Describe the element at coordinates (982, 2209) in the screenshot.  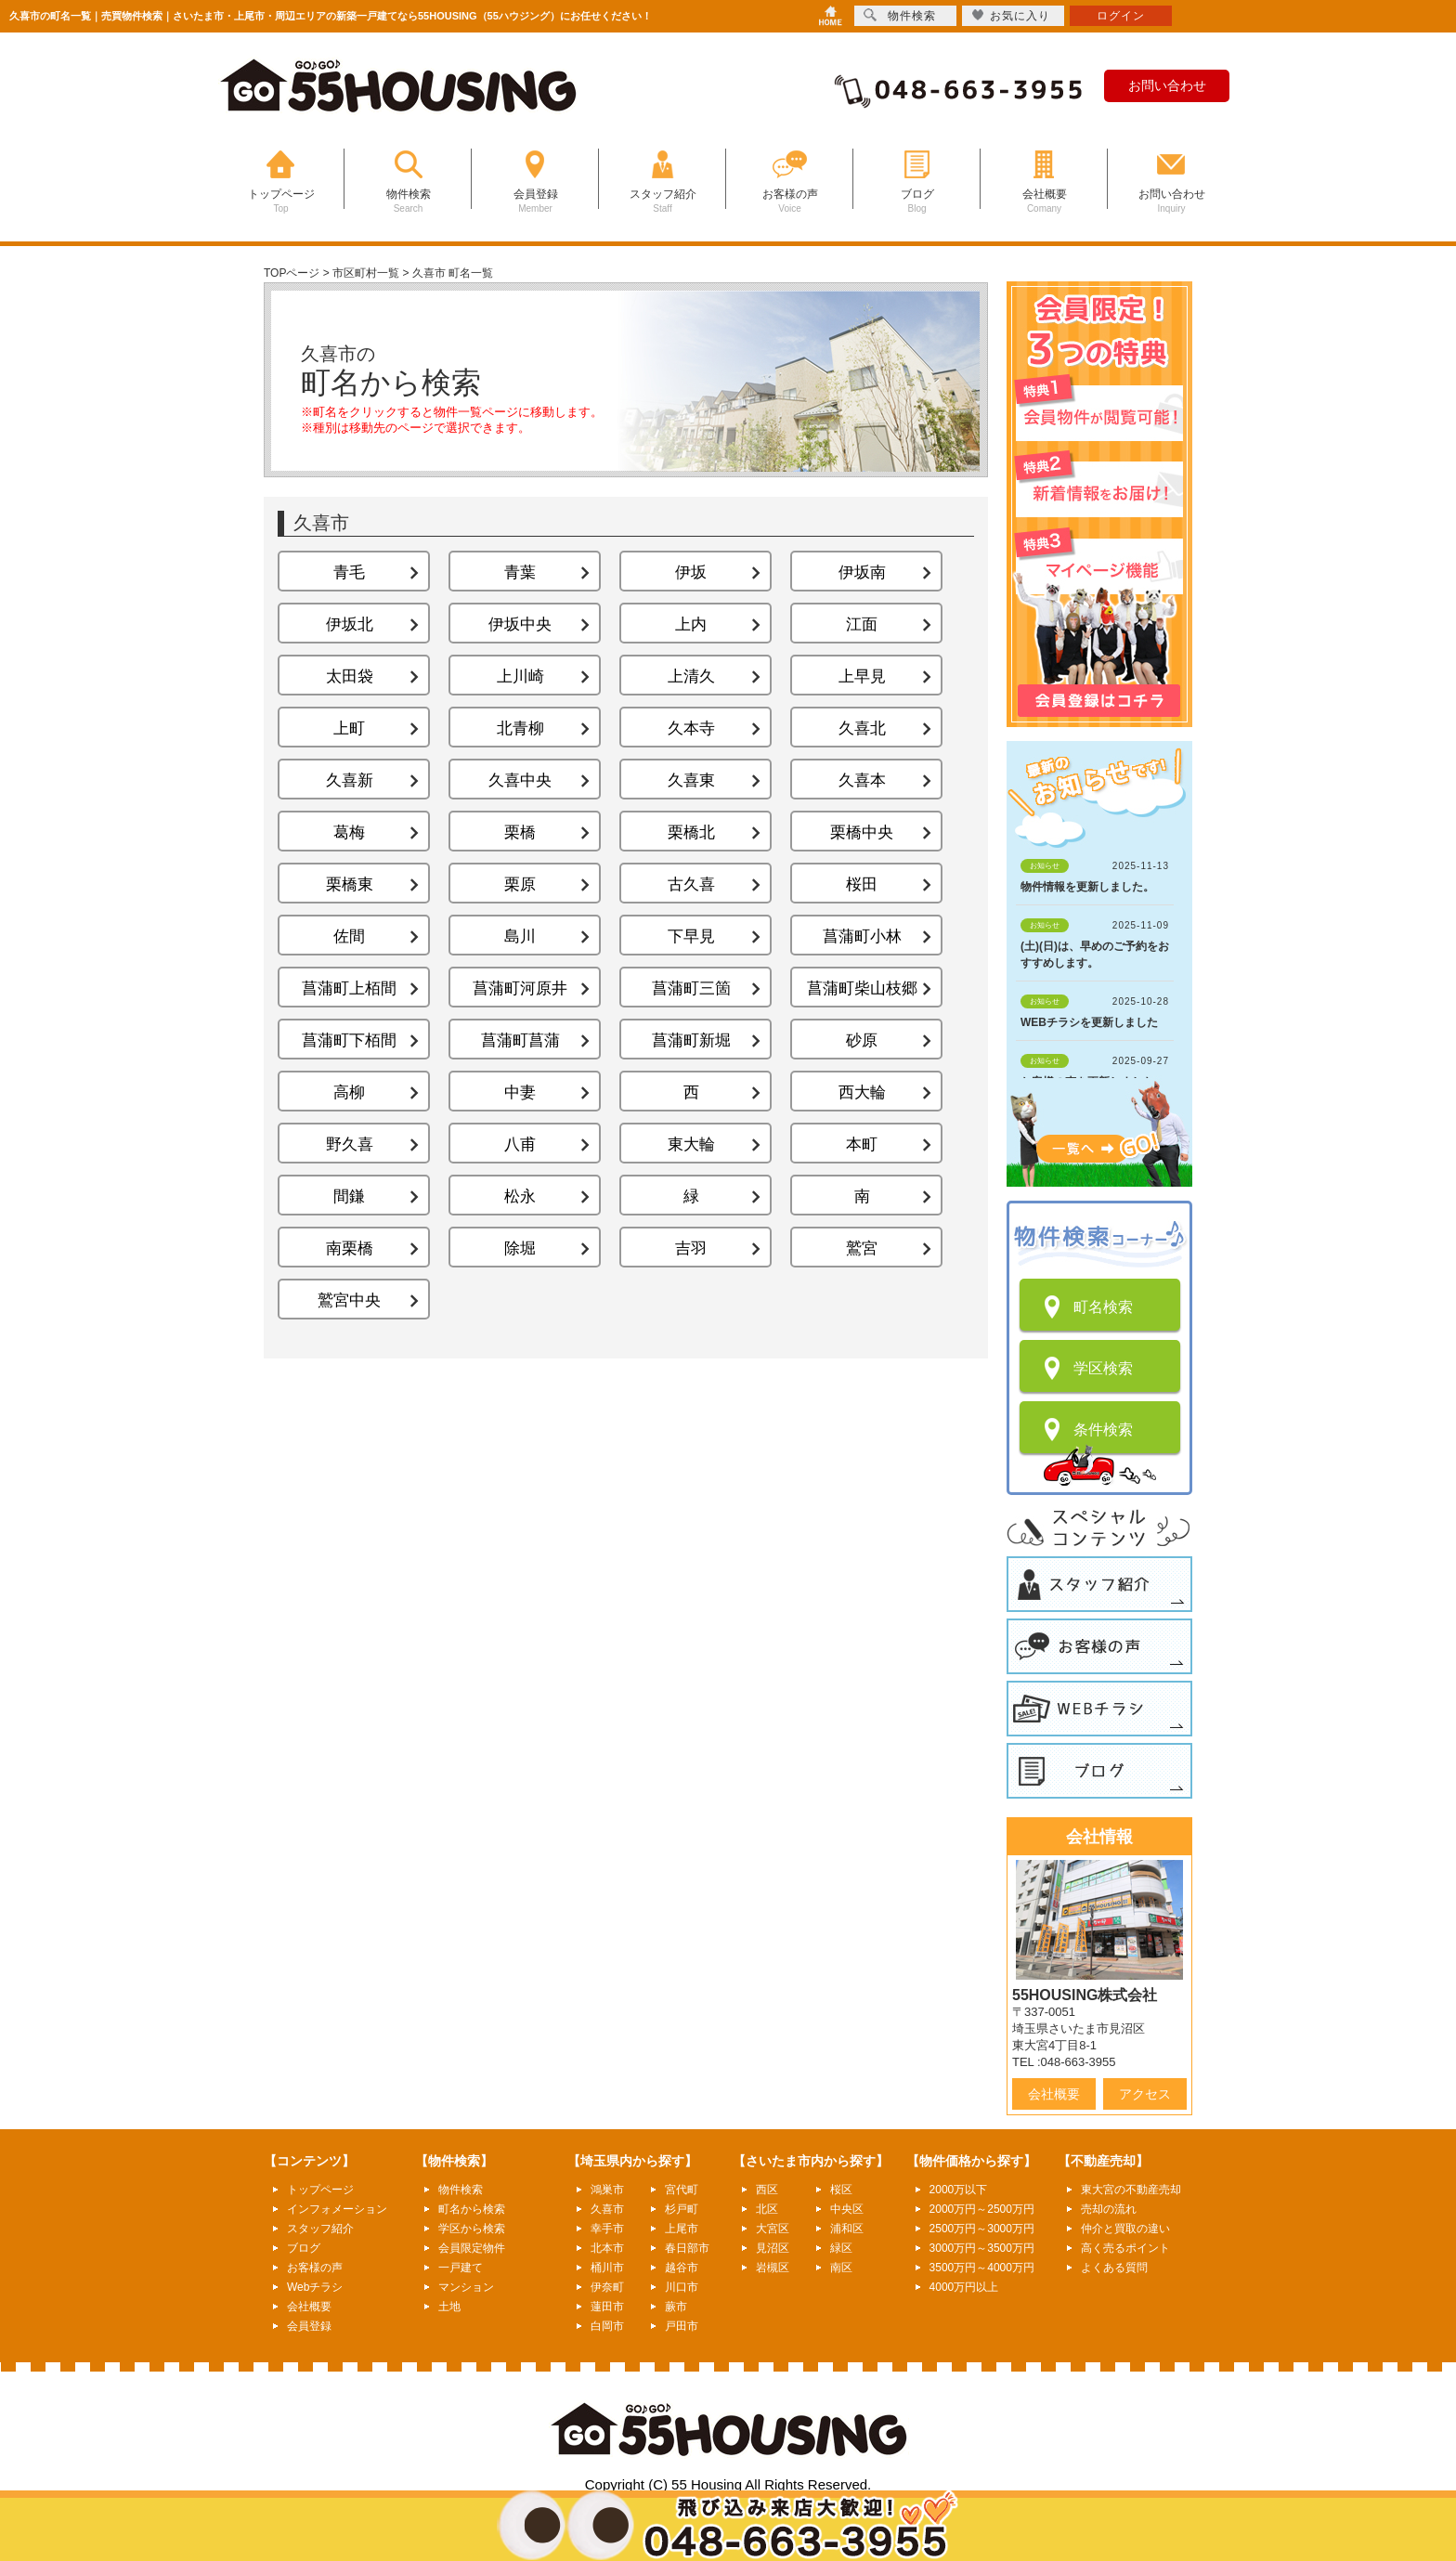
I see `2000万円～2500万円` at that location.